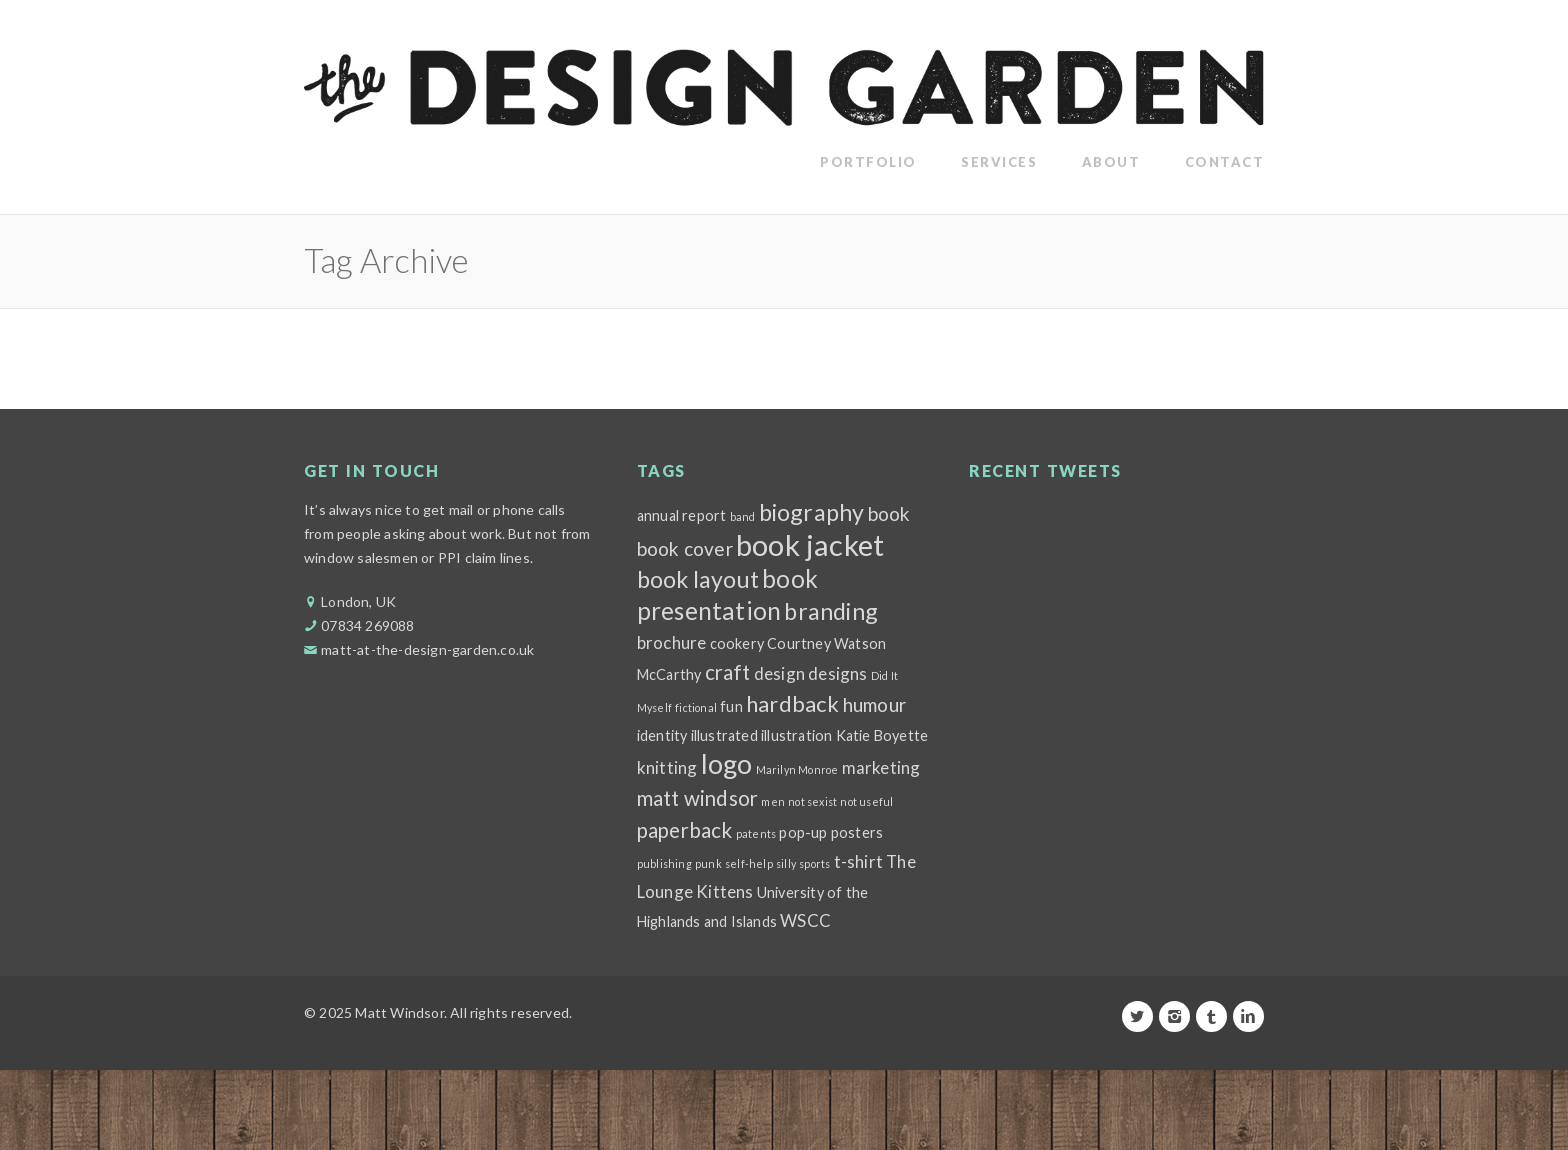 Image resolution: width=1568 pixels, height=1150 pixels. What do you see at coordinates (881, 767) in the screenshot?
I see `marketing [marketing (3 items)]` at bounding box center [881, 767].